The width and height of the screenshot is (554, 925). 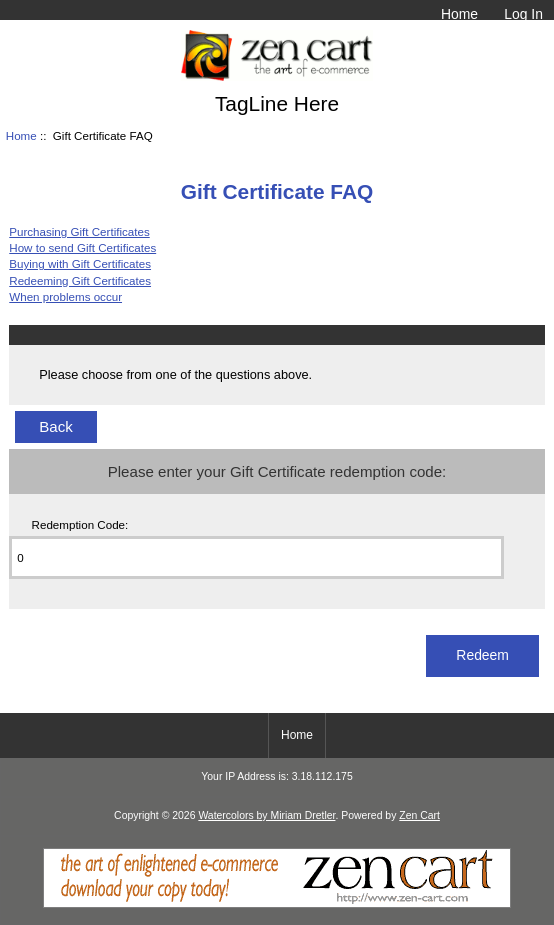 What do you see at coordinates (266, 815) in the screenshot?
I see `Watercolors by Miriam Dretler` at bounding box center [266, 815].